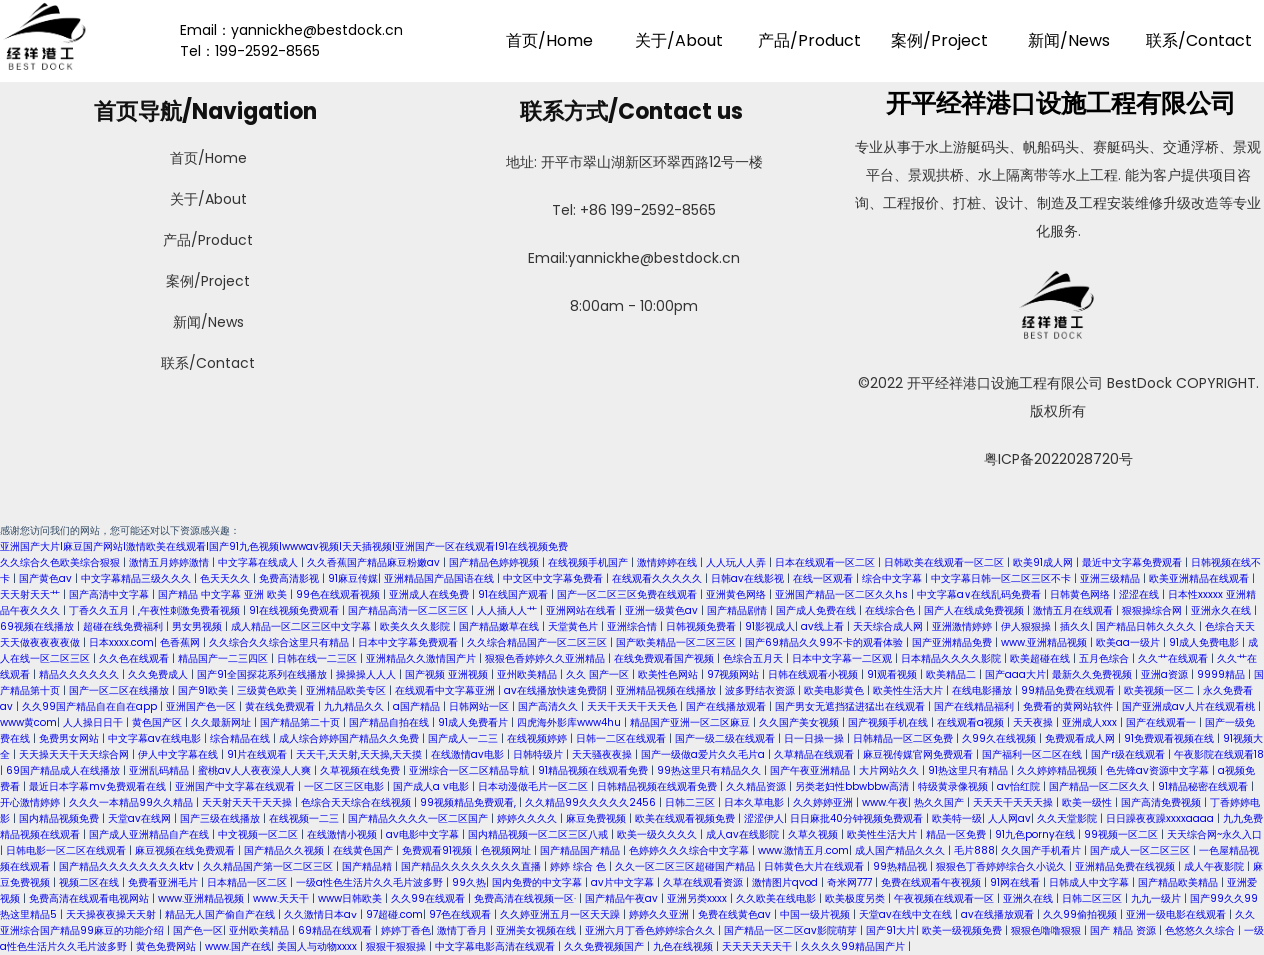  Describe the element at coordinates (167, 946) in the screenshot. I see `黄色免费网站` at that location.